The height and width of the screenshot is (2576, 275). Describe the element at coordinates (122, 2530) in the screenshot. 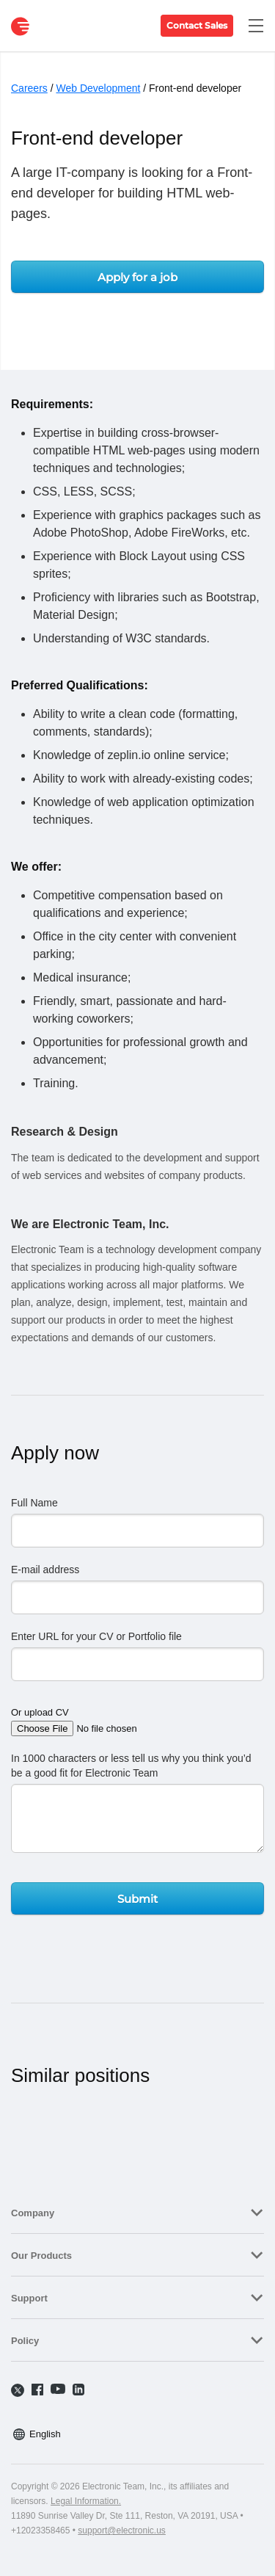

I see `support@electronic.us` at that location.